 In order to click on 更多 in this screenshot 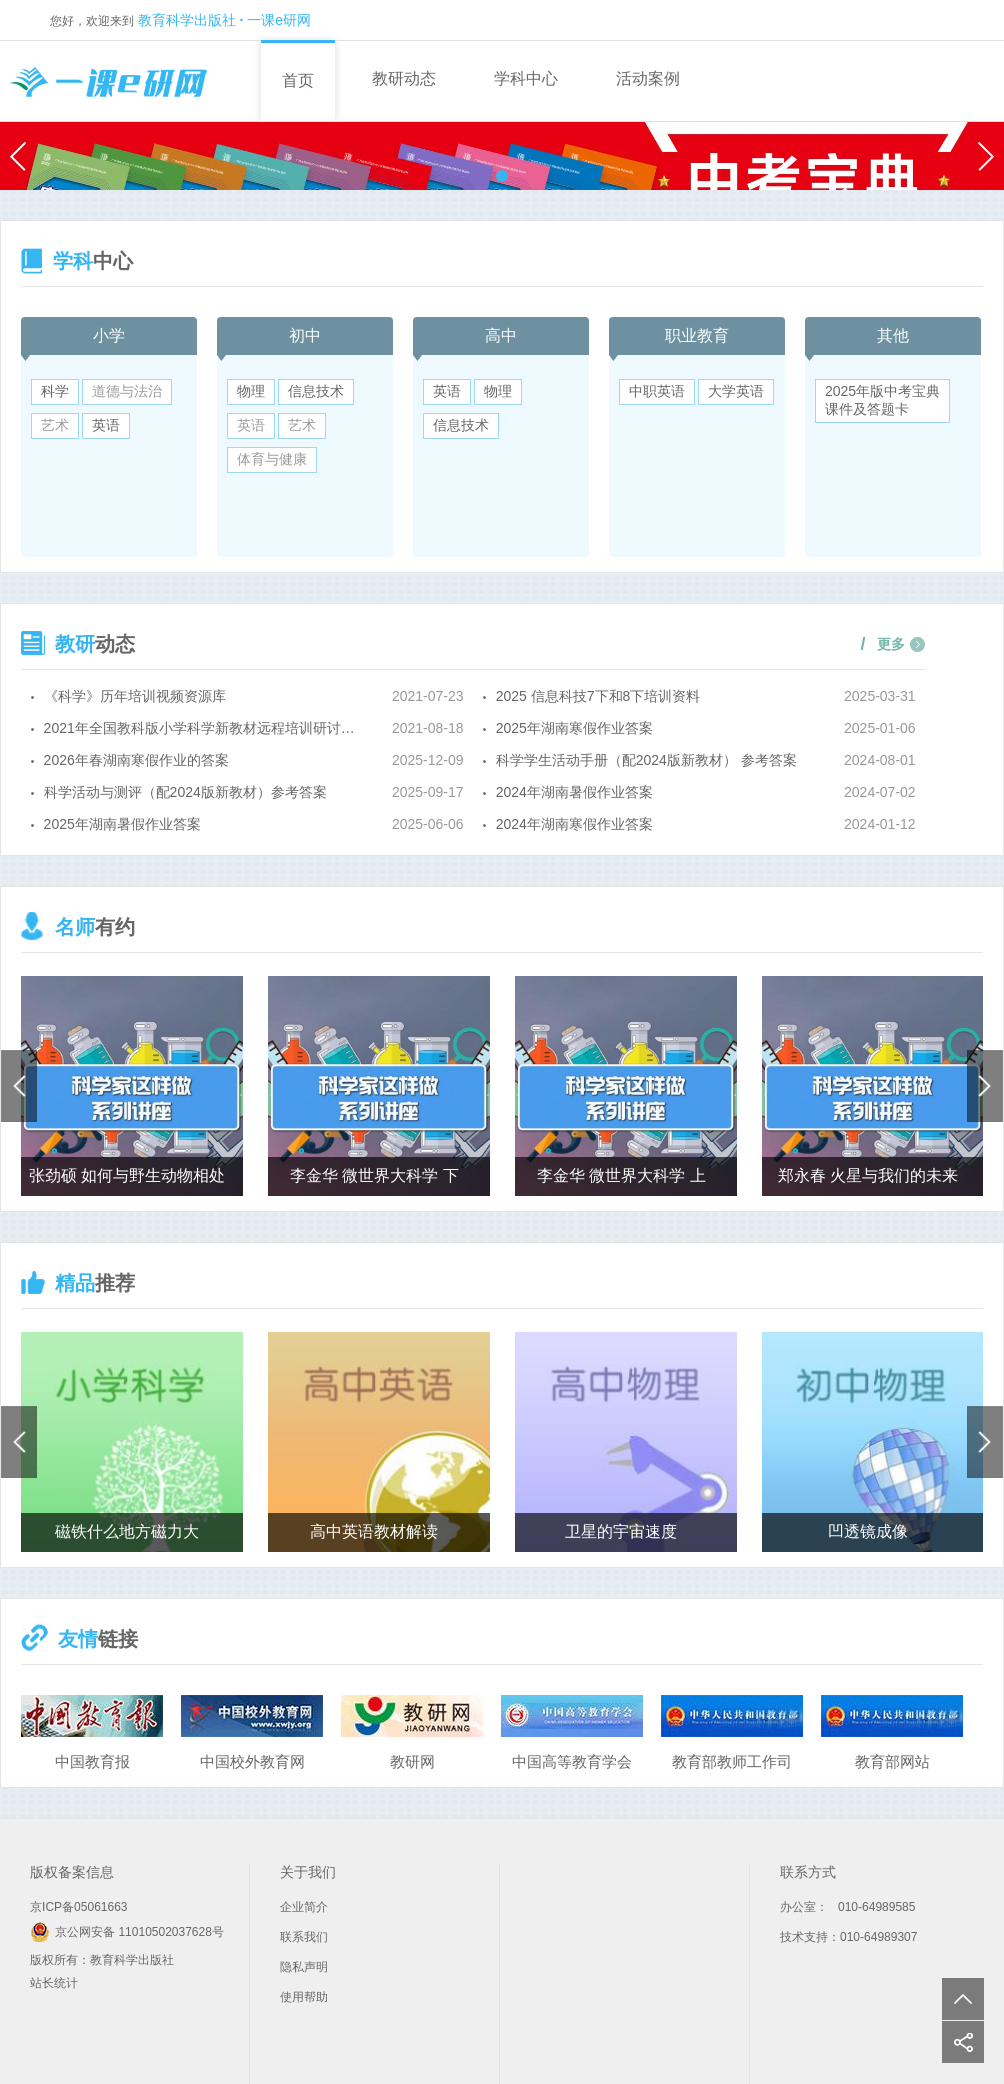, I will do `click(883, 644)`.